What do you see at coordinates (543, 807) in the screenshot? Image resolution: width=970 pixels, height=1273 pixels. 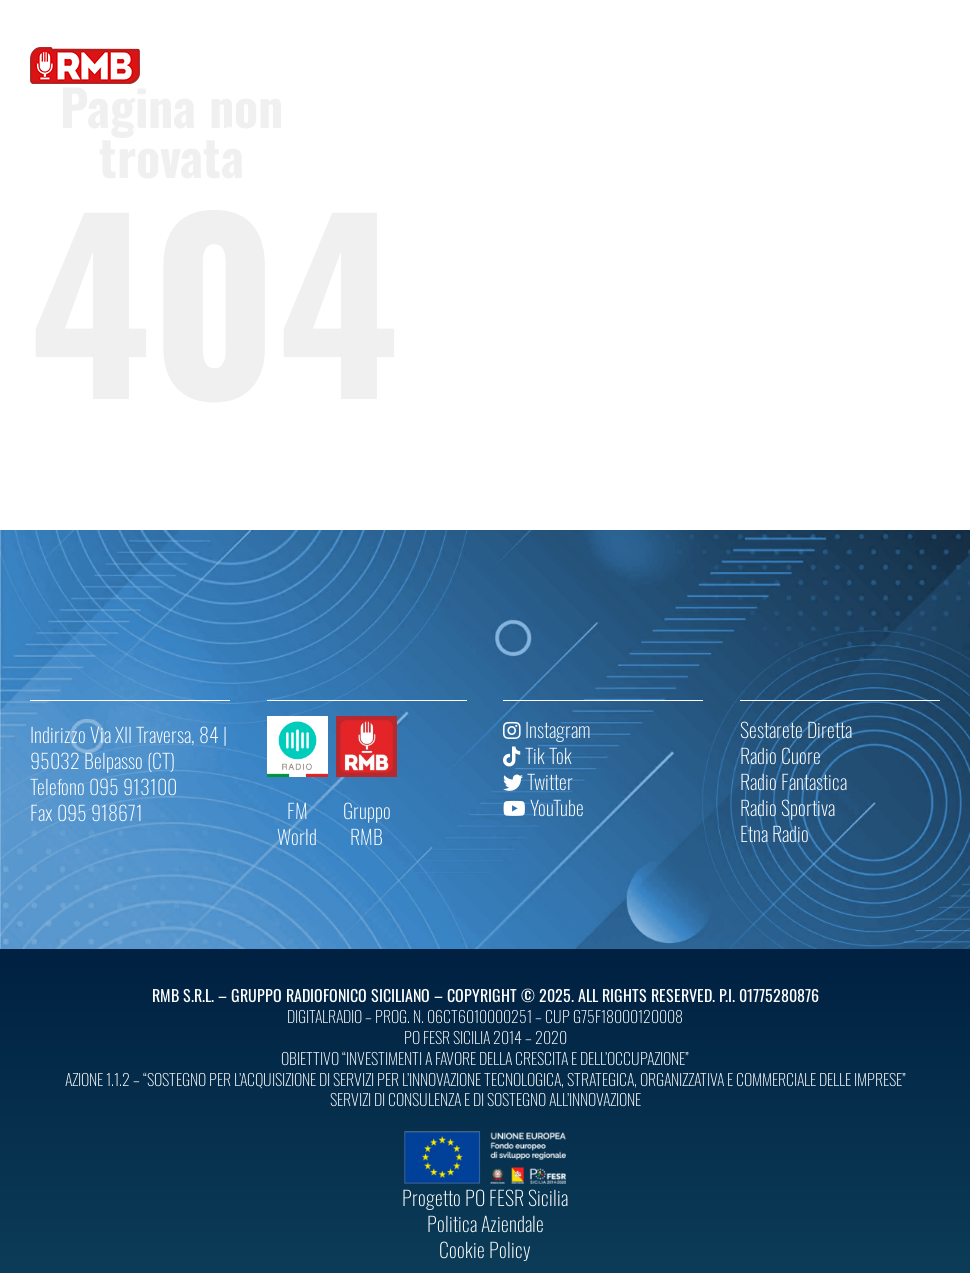 I see `YouTube` at bounding box center [543, 807].